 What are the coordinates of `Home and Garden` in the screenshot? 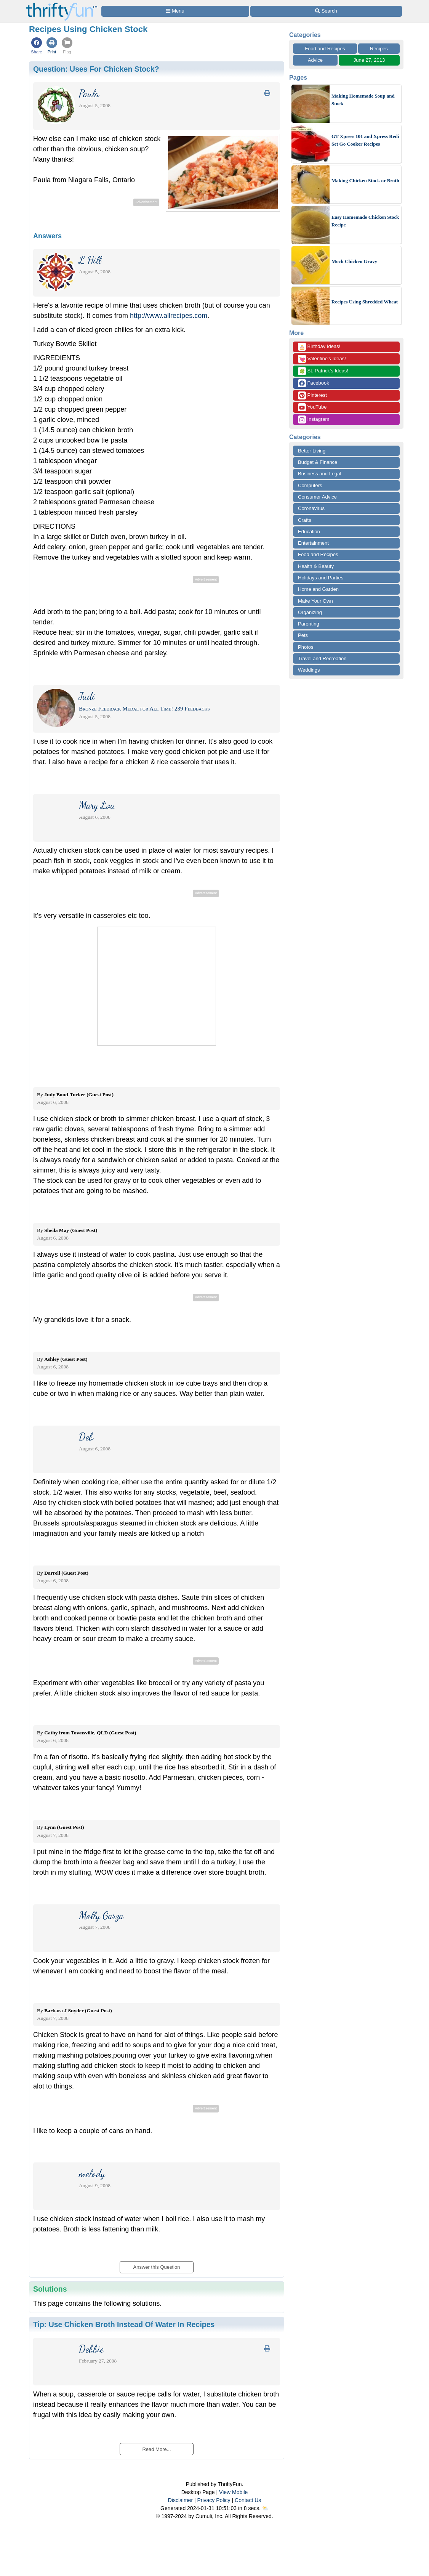 It's located at (318, 589).